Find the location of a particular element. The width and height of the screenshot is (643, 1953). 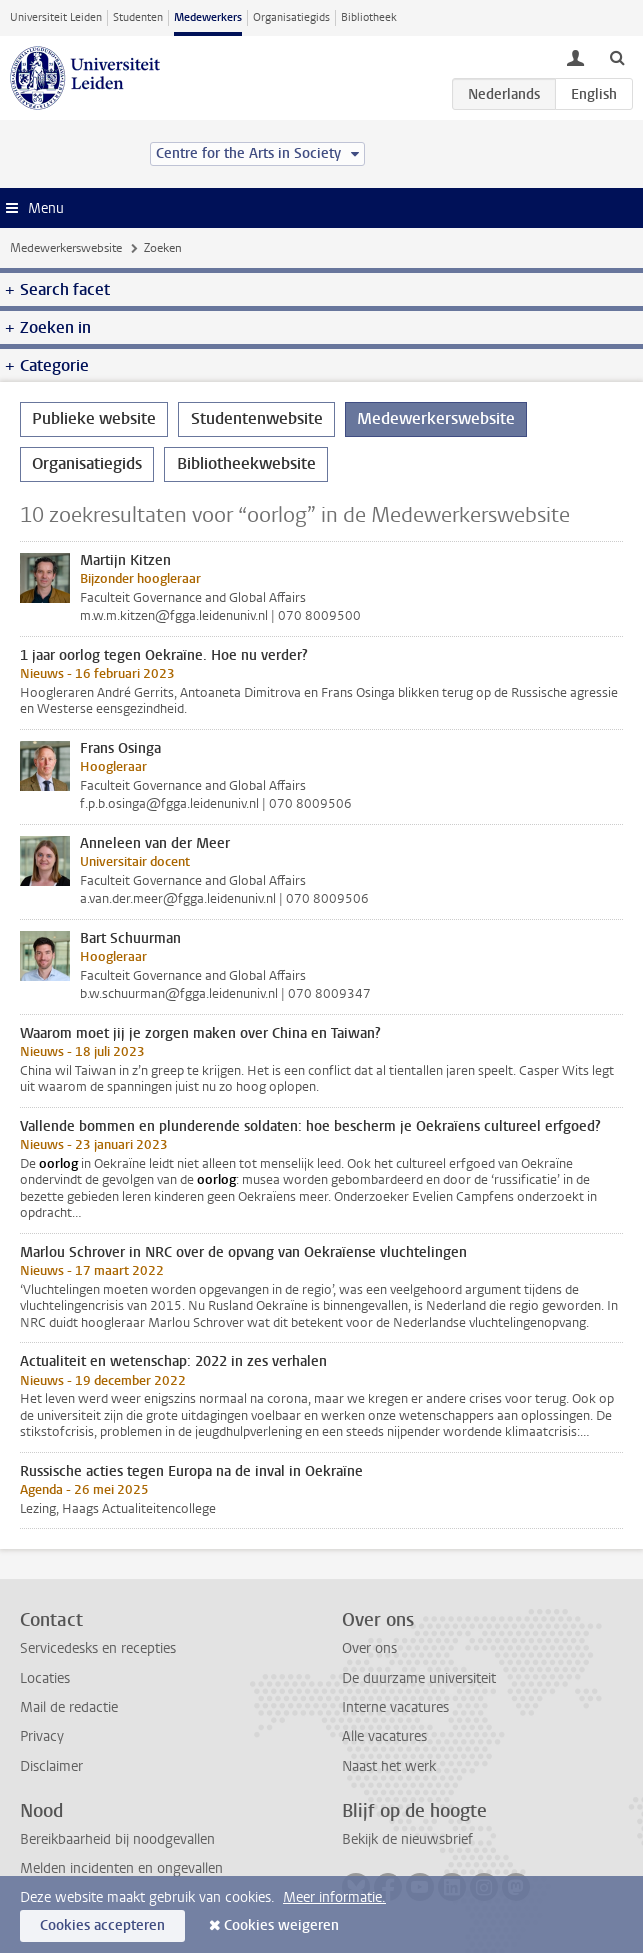

Servicedesks en recepties is located at coordinates (98, 1648).